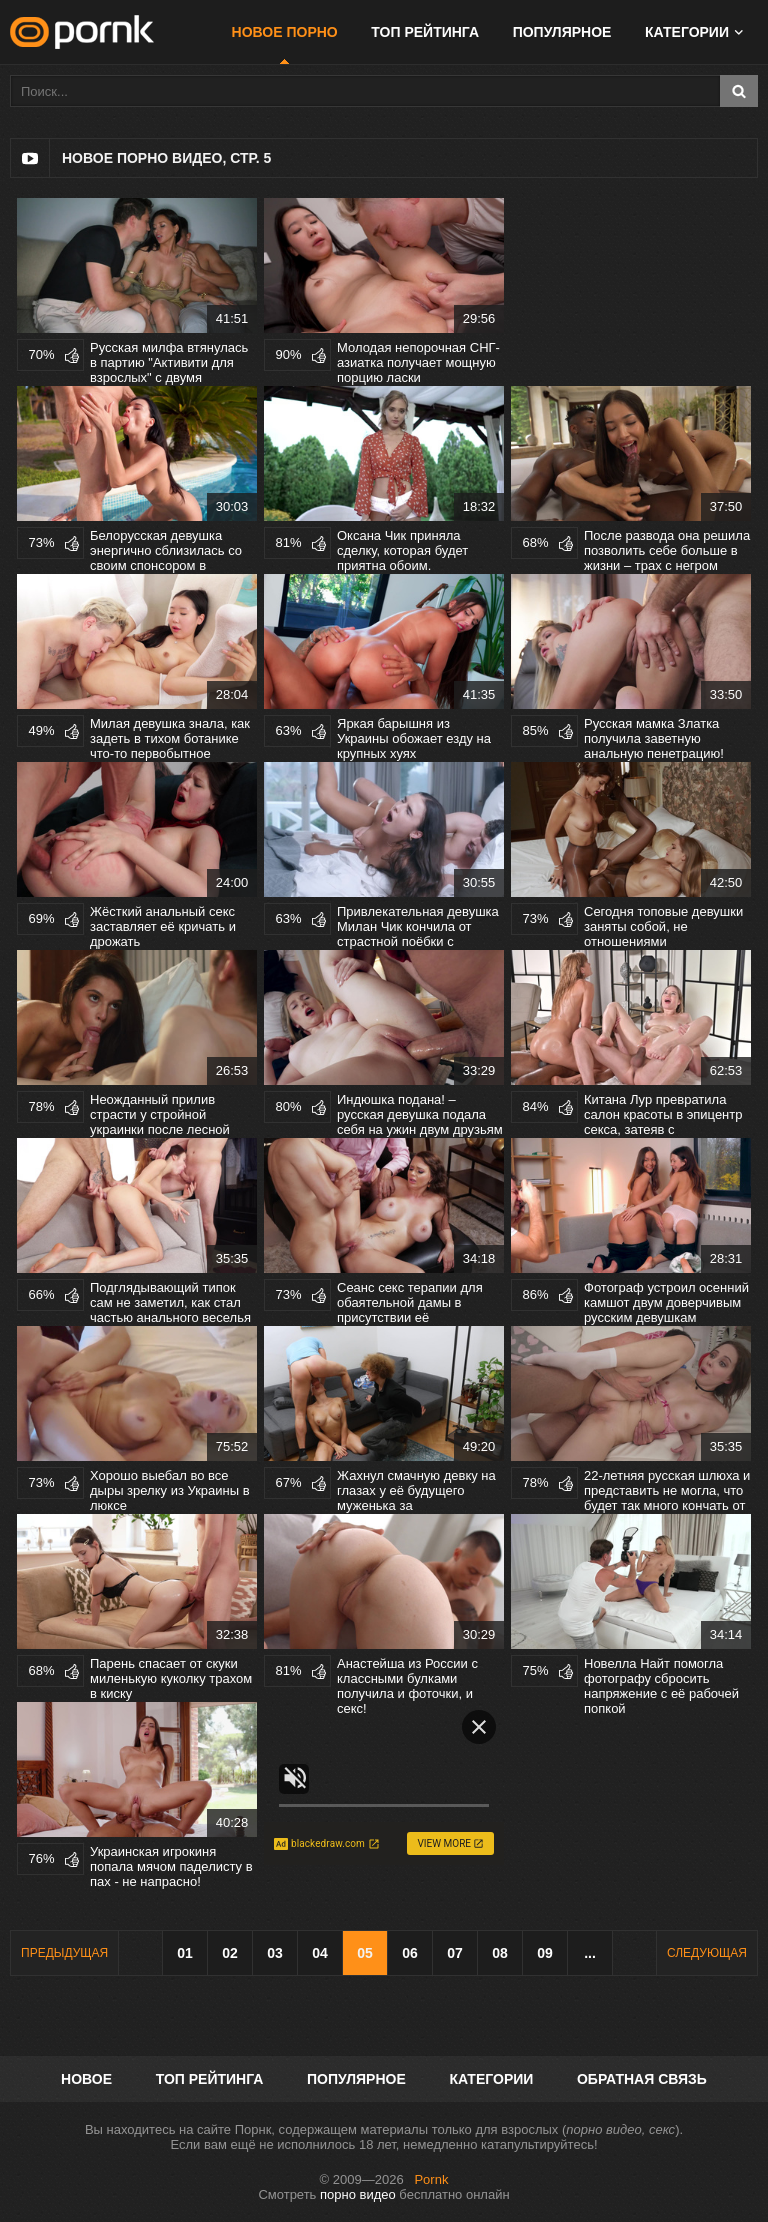 The height and width of the screenshot is (2222, 768). I want to click on Топ рейтинга, so click(425, 32).